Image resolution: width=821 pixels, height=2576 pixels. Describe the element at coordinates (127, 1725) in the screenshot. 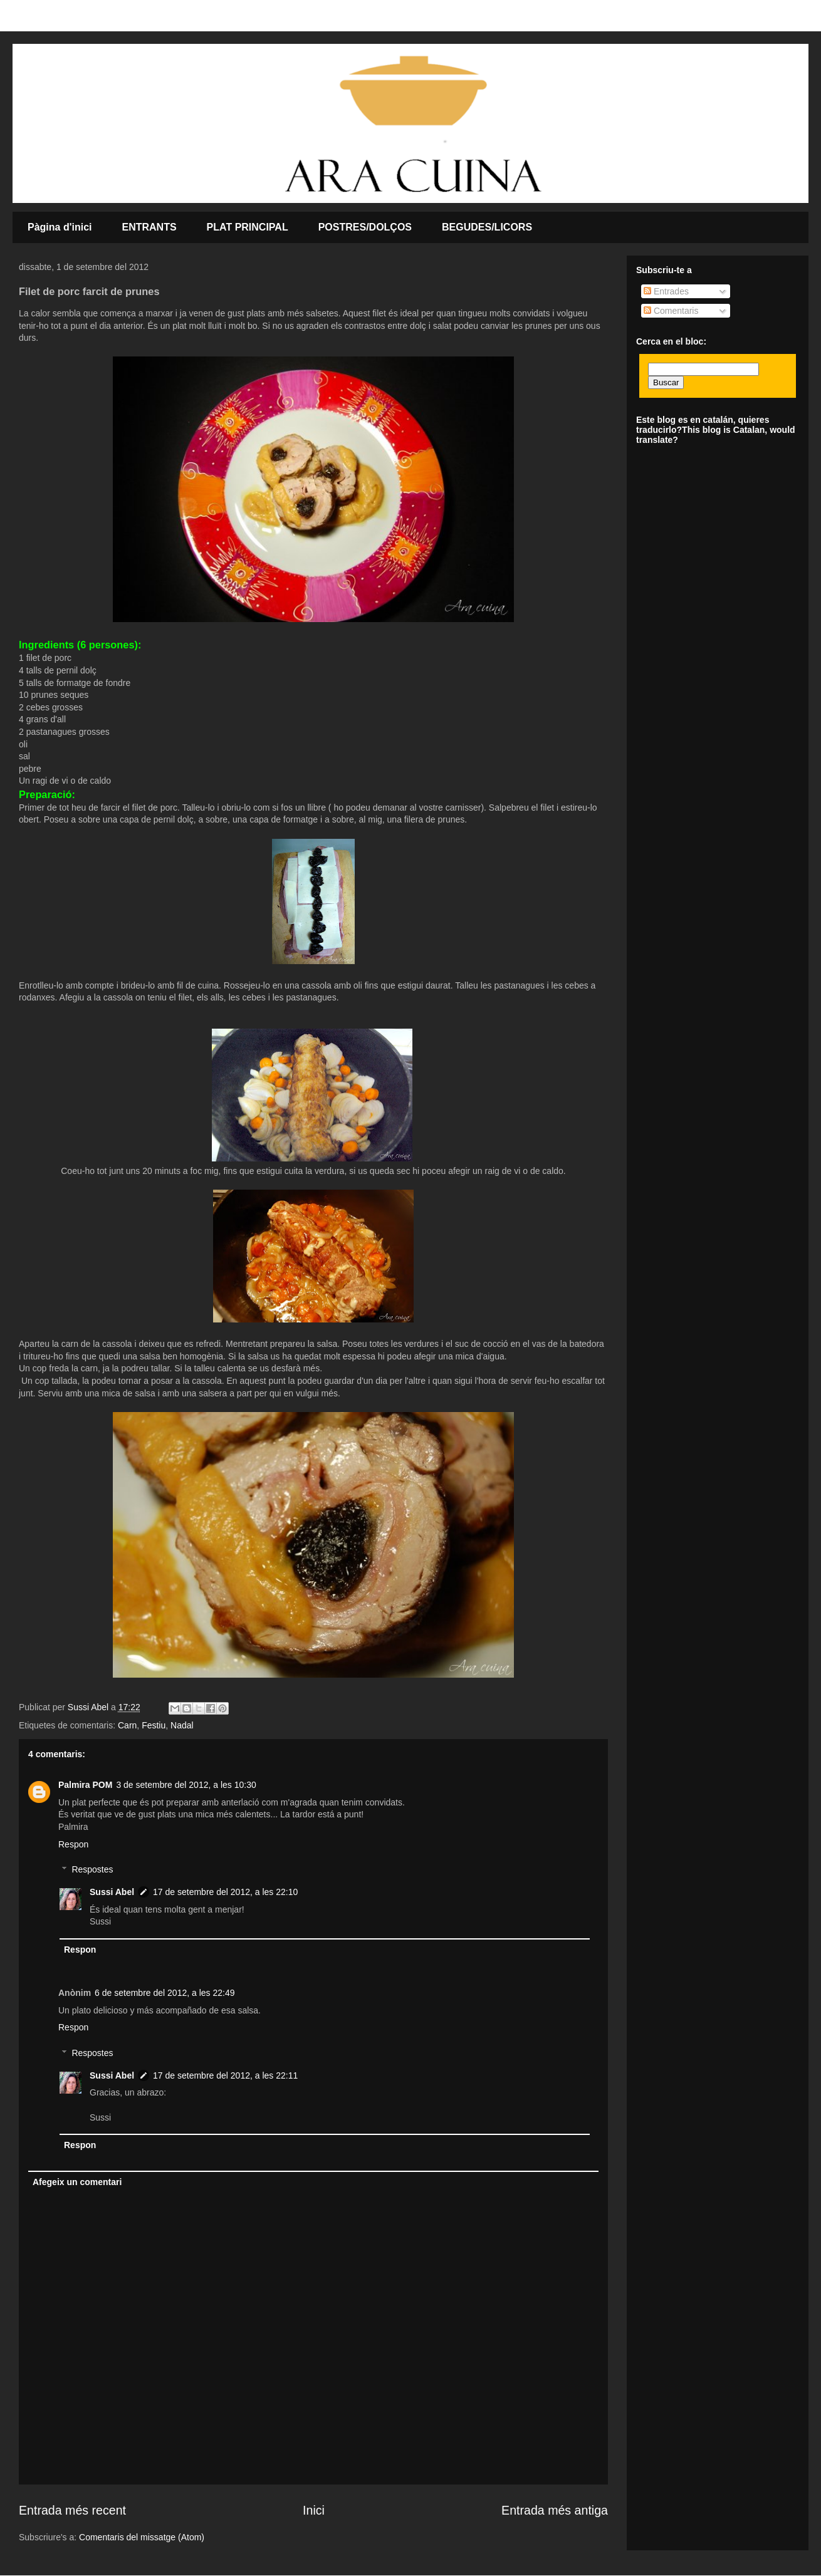

I see `Carn` at that location.